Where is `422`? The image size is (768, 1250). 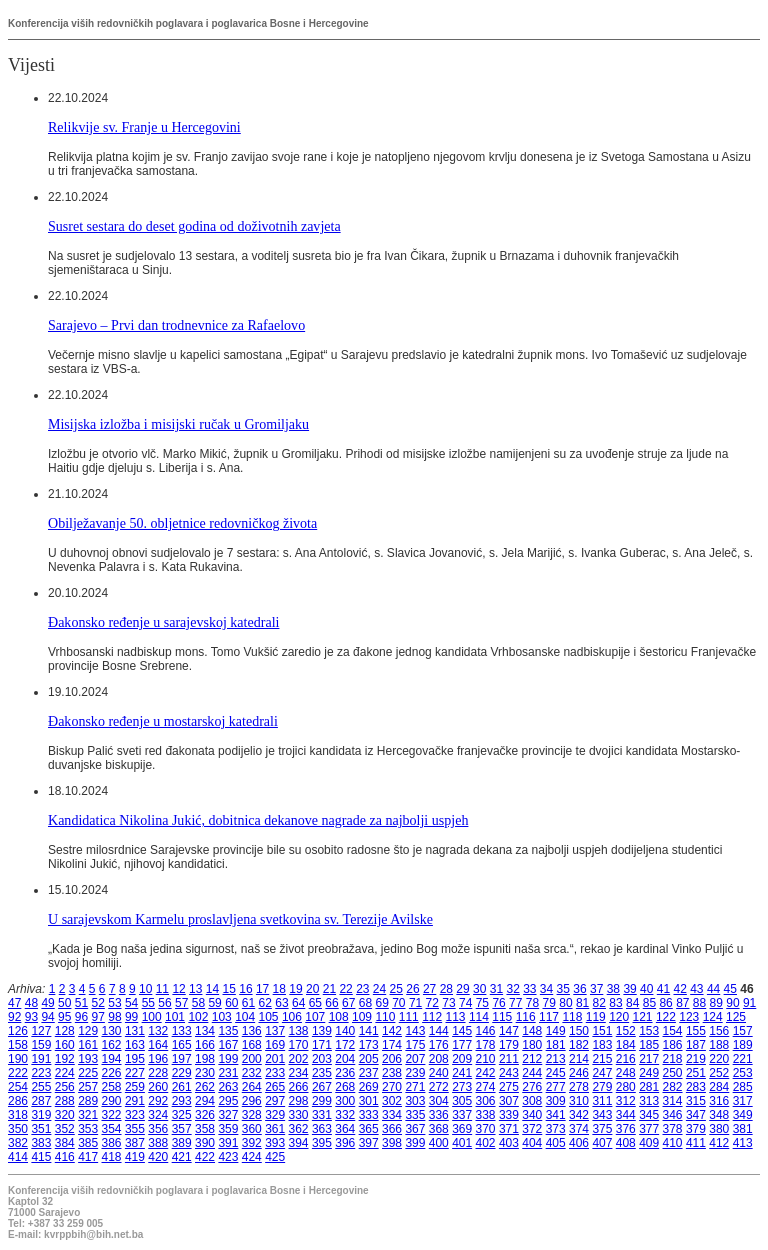 422 is located at coordinates (205, 1157).